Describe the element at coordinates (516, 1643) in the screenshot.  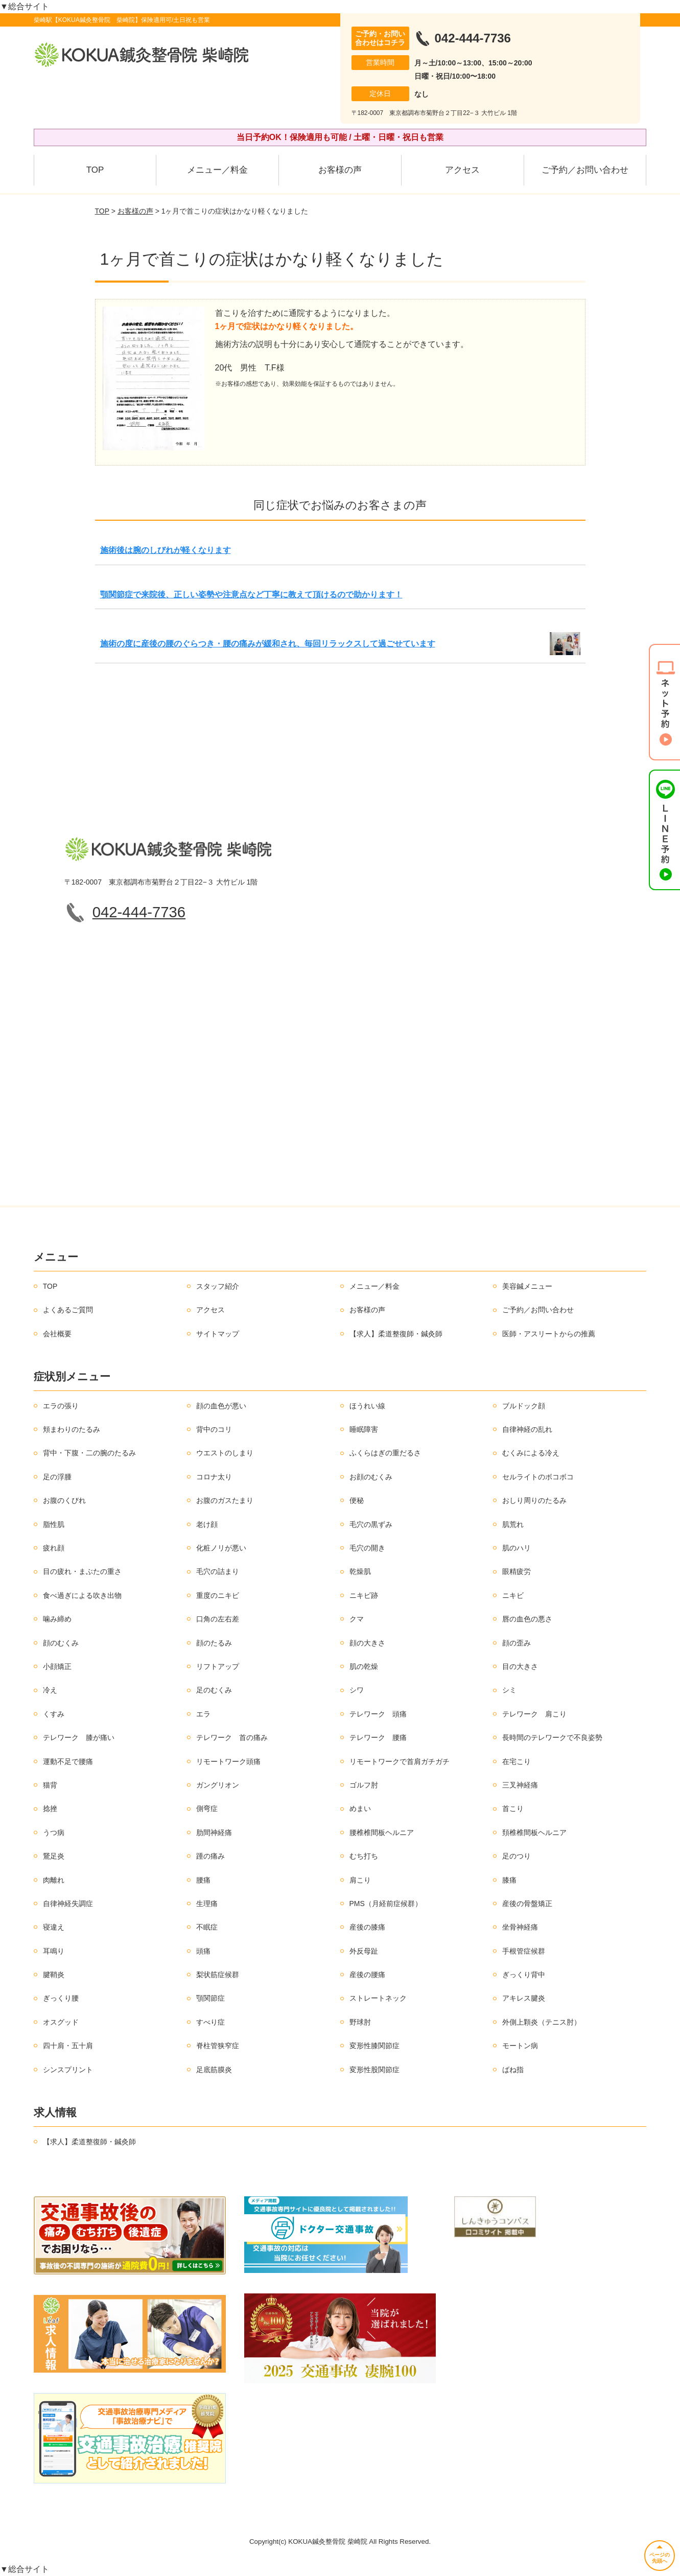
I see `顔の歪み` at that location.